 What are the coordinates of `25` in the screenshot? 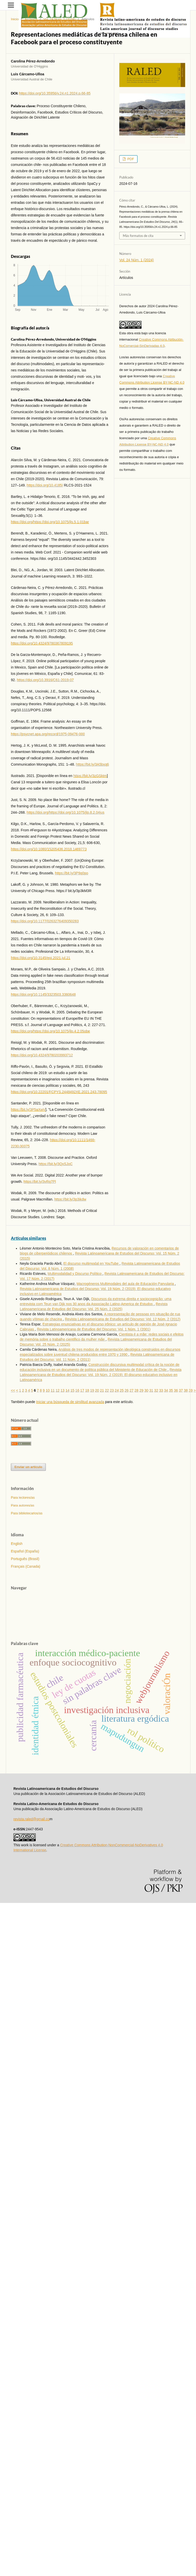 It's located at (122, 1390).